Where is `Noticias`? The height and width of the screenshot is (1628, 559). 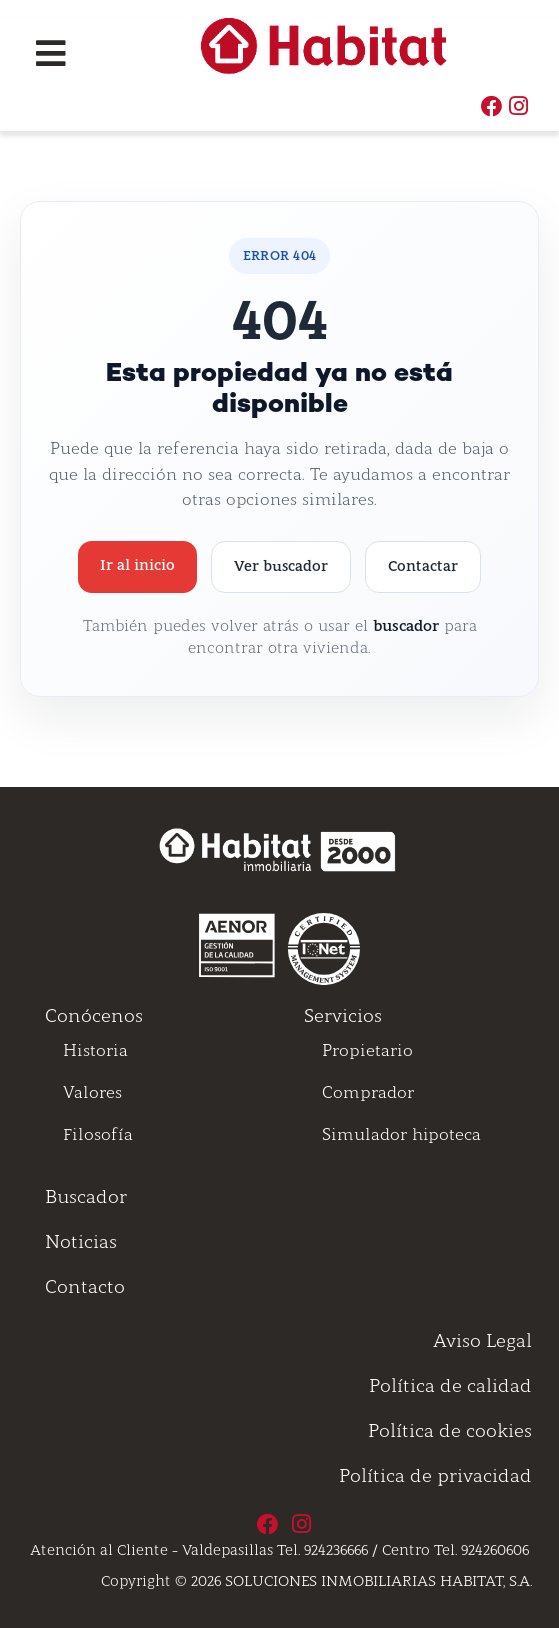 Noticias is located at coordinates (81, 1242).